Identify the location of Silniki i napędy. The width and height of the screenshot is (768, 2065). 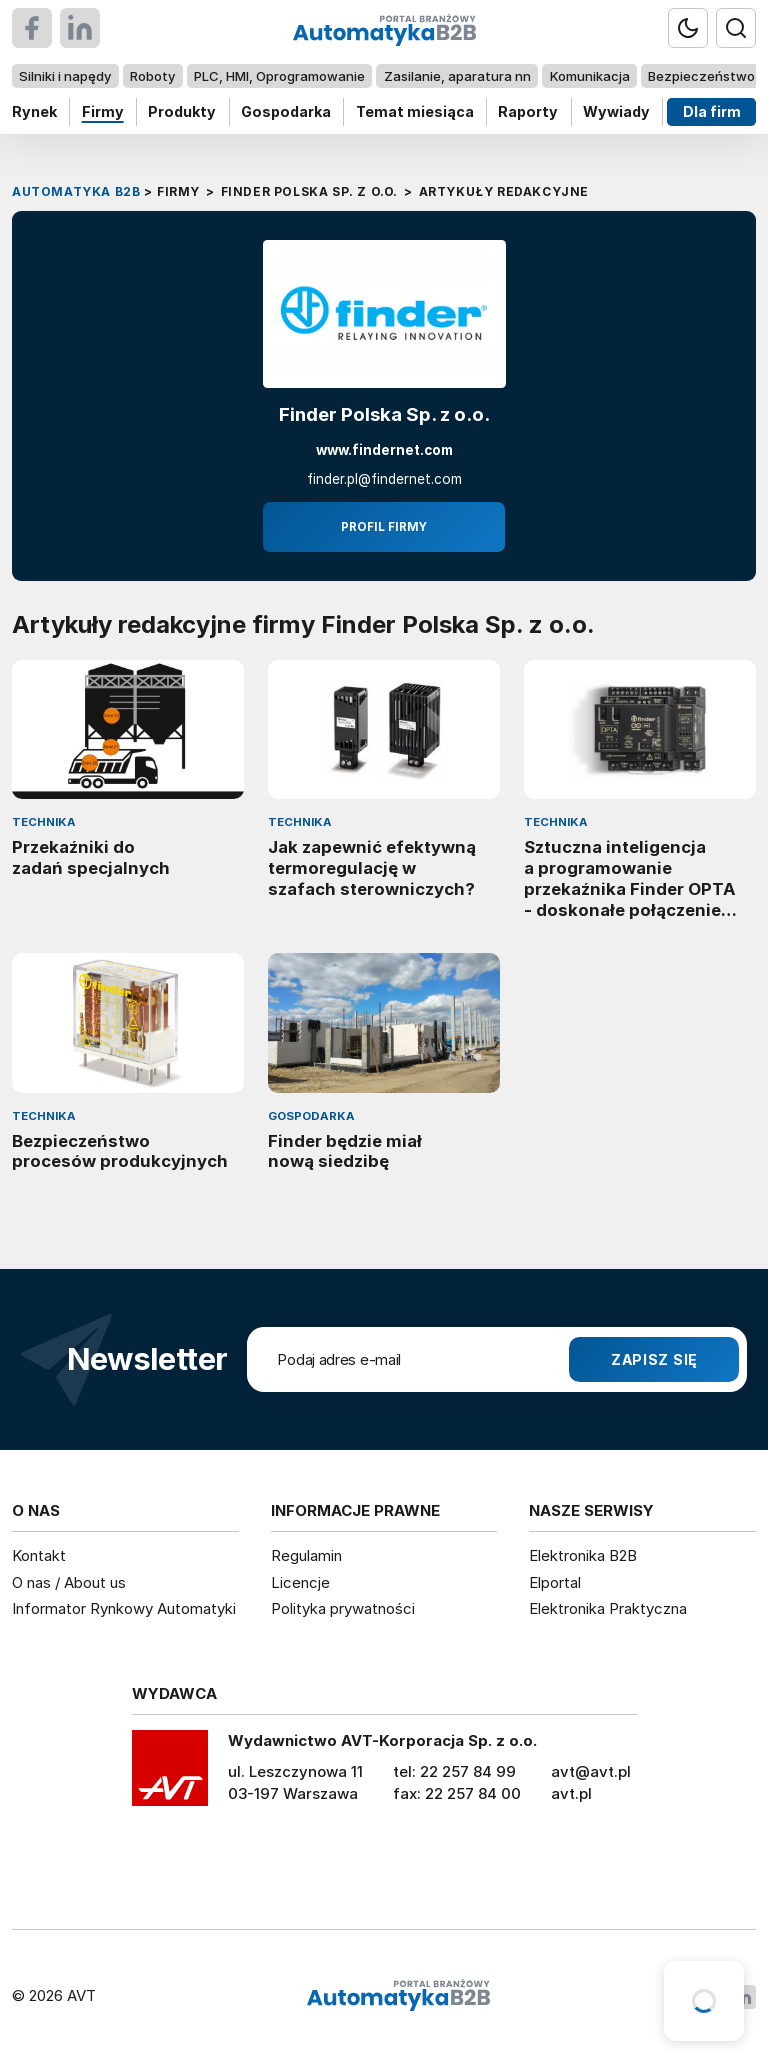
(65, 76).